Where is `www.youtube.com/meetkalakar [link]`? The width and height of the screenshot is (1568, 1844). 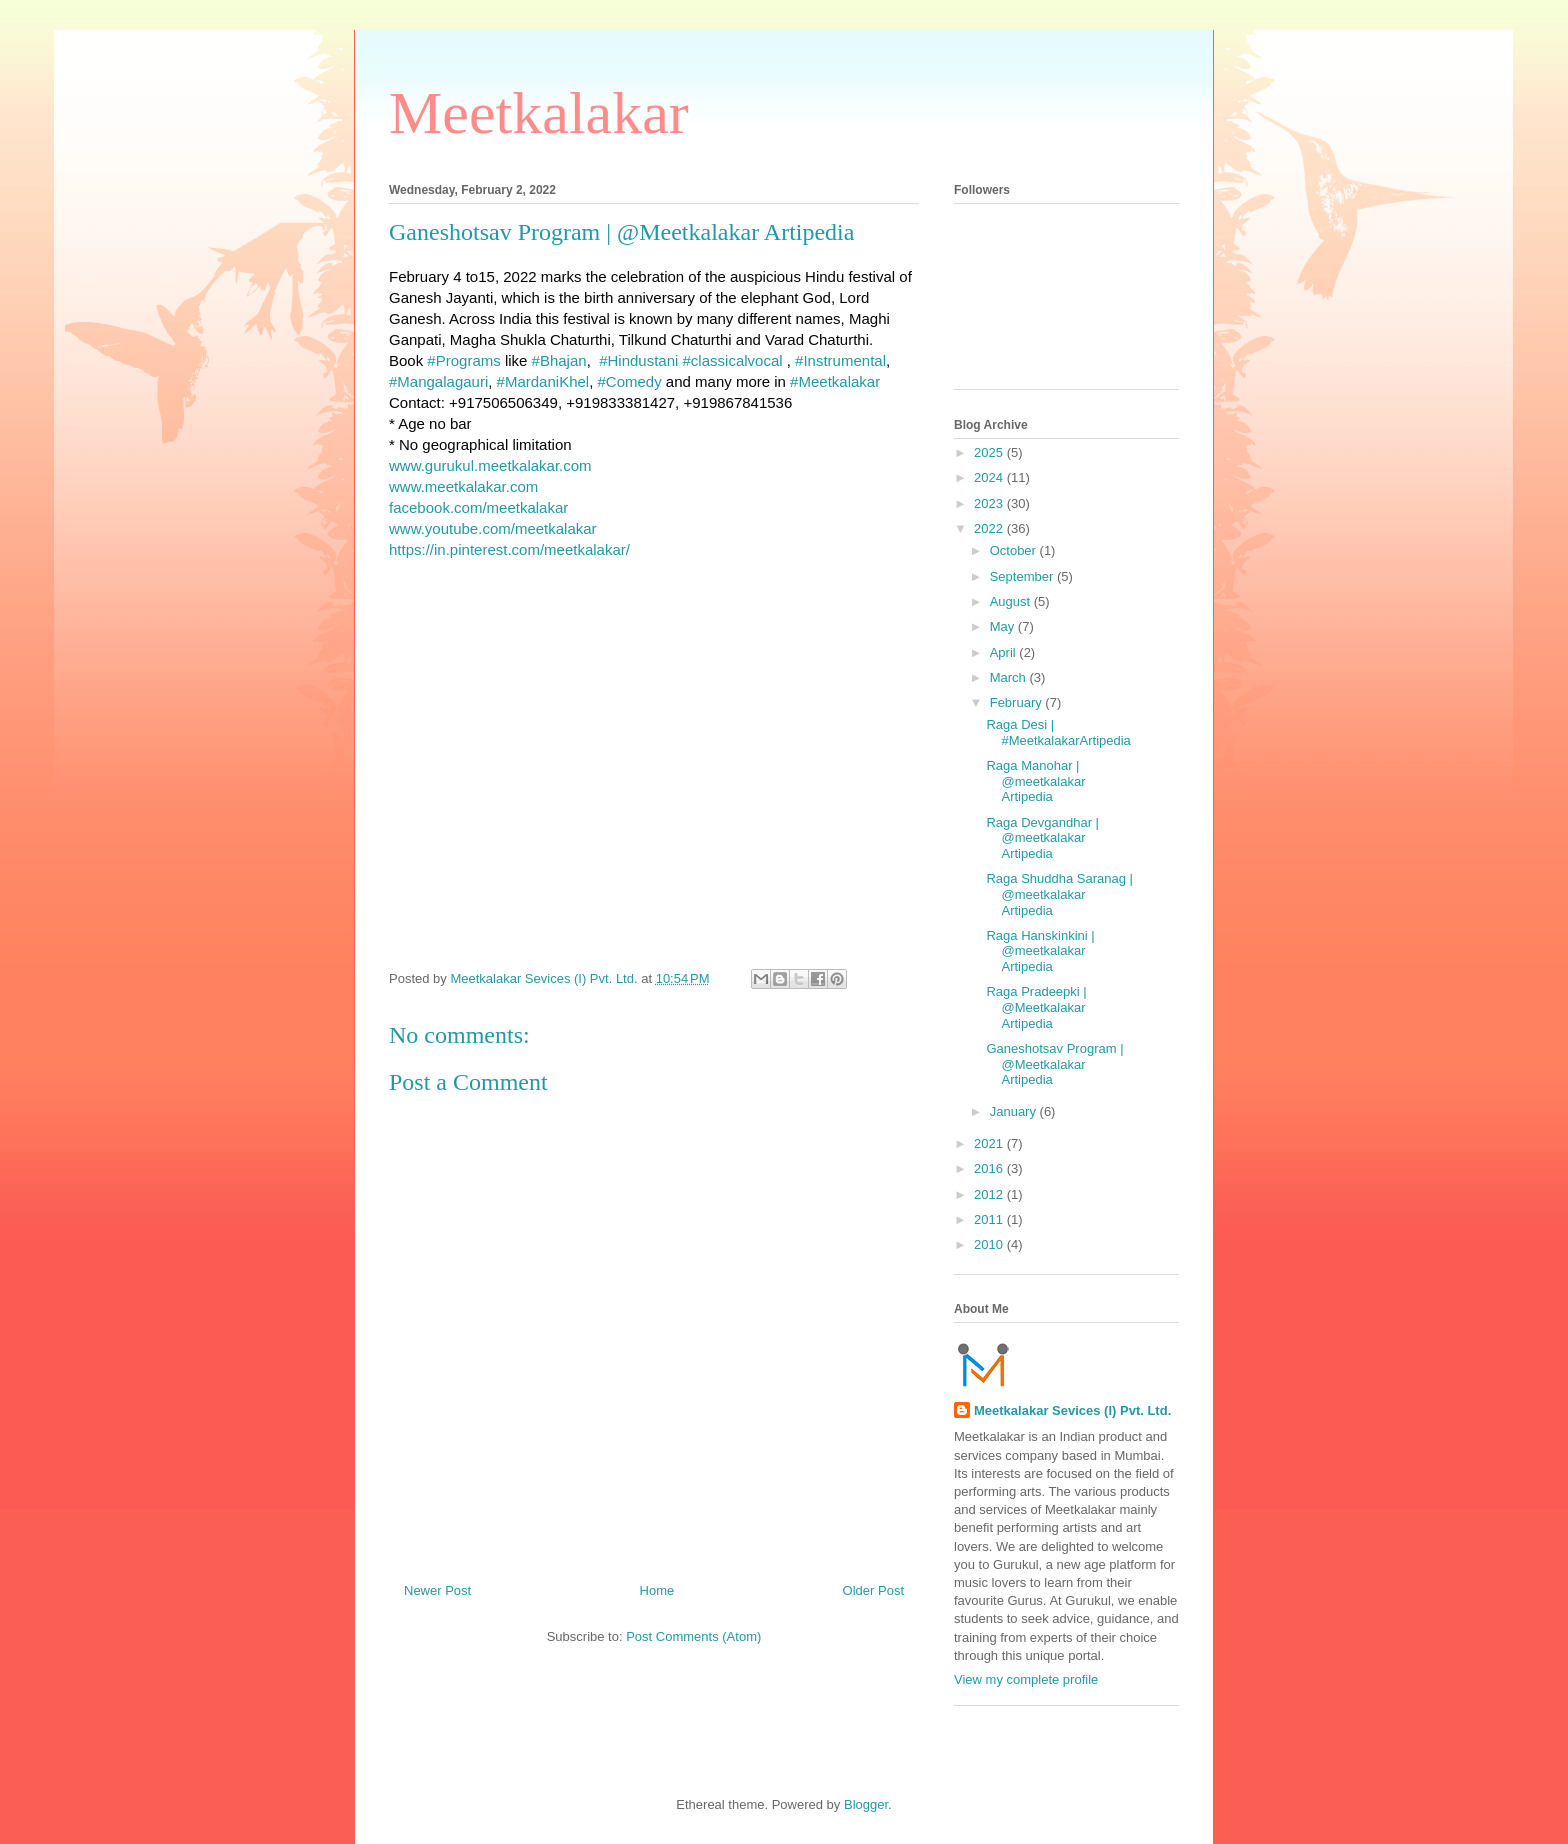 www.youtube.com/meetkalakar [link] is located at coordinates (493, 528).